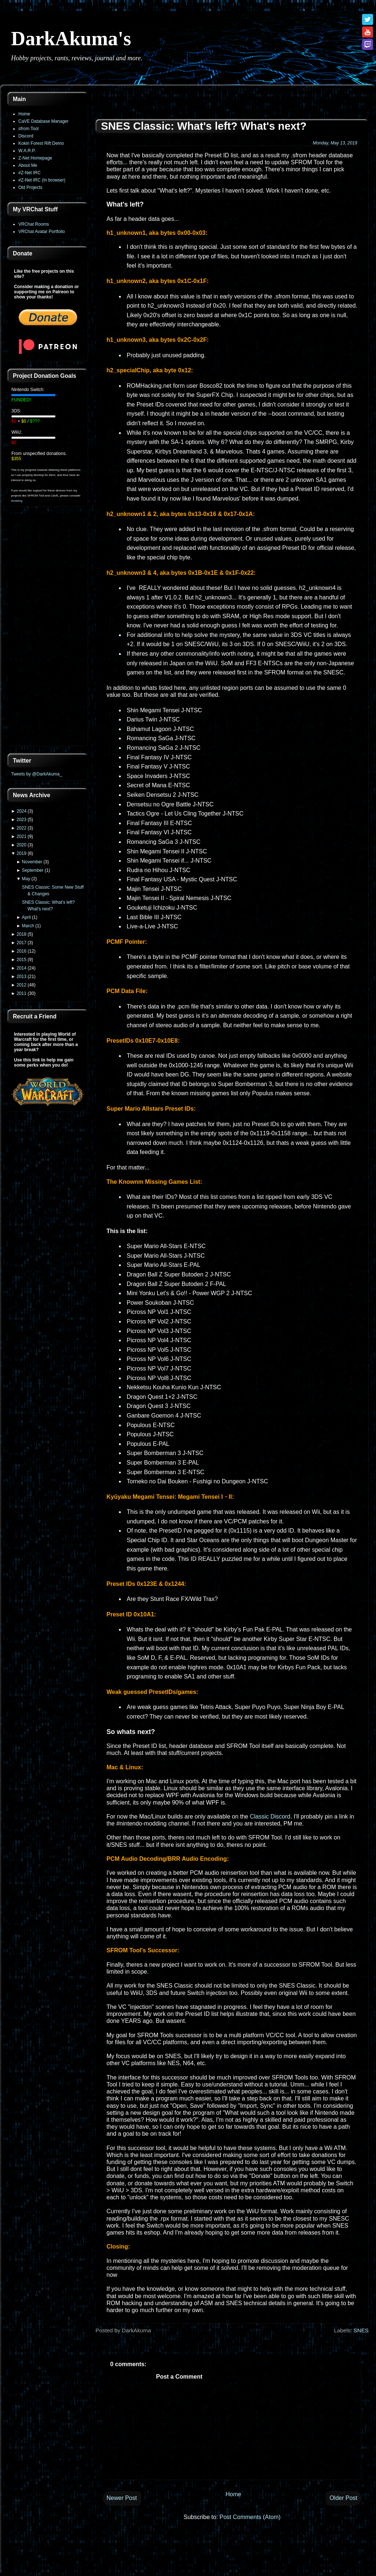 The height and width of the screenshot is (2576, 376). What do you see at coordinates (21, 934) in the screenshot?
I see `2018` at bounding box center [21, 934].